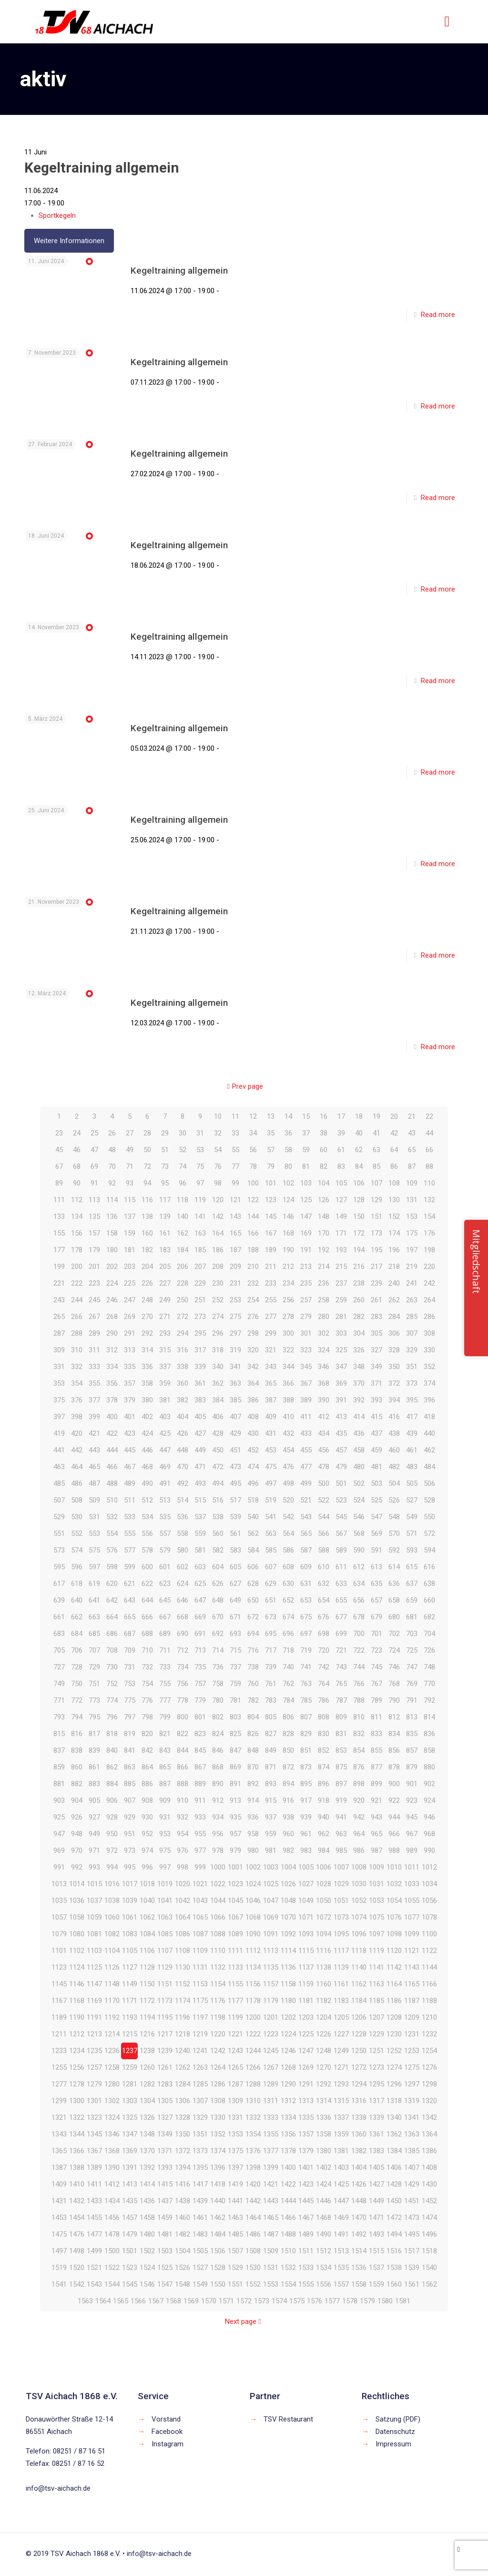 This screenshot has width=488, height=2576. What do you see at coordinates (341, 1450) in the screenshot?
I see `457` at bounding box center [341, 1450].